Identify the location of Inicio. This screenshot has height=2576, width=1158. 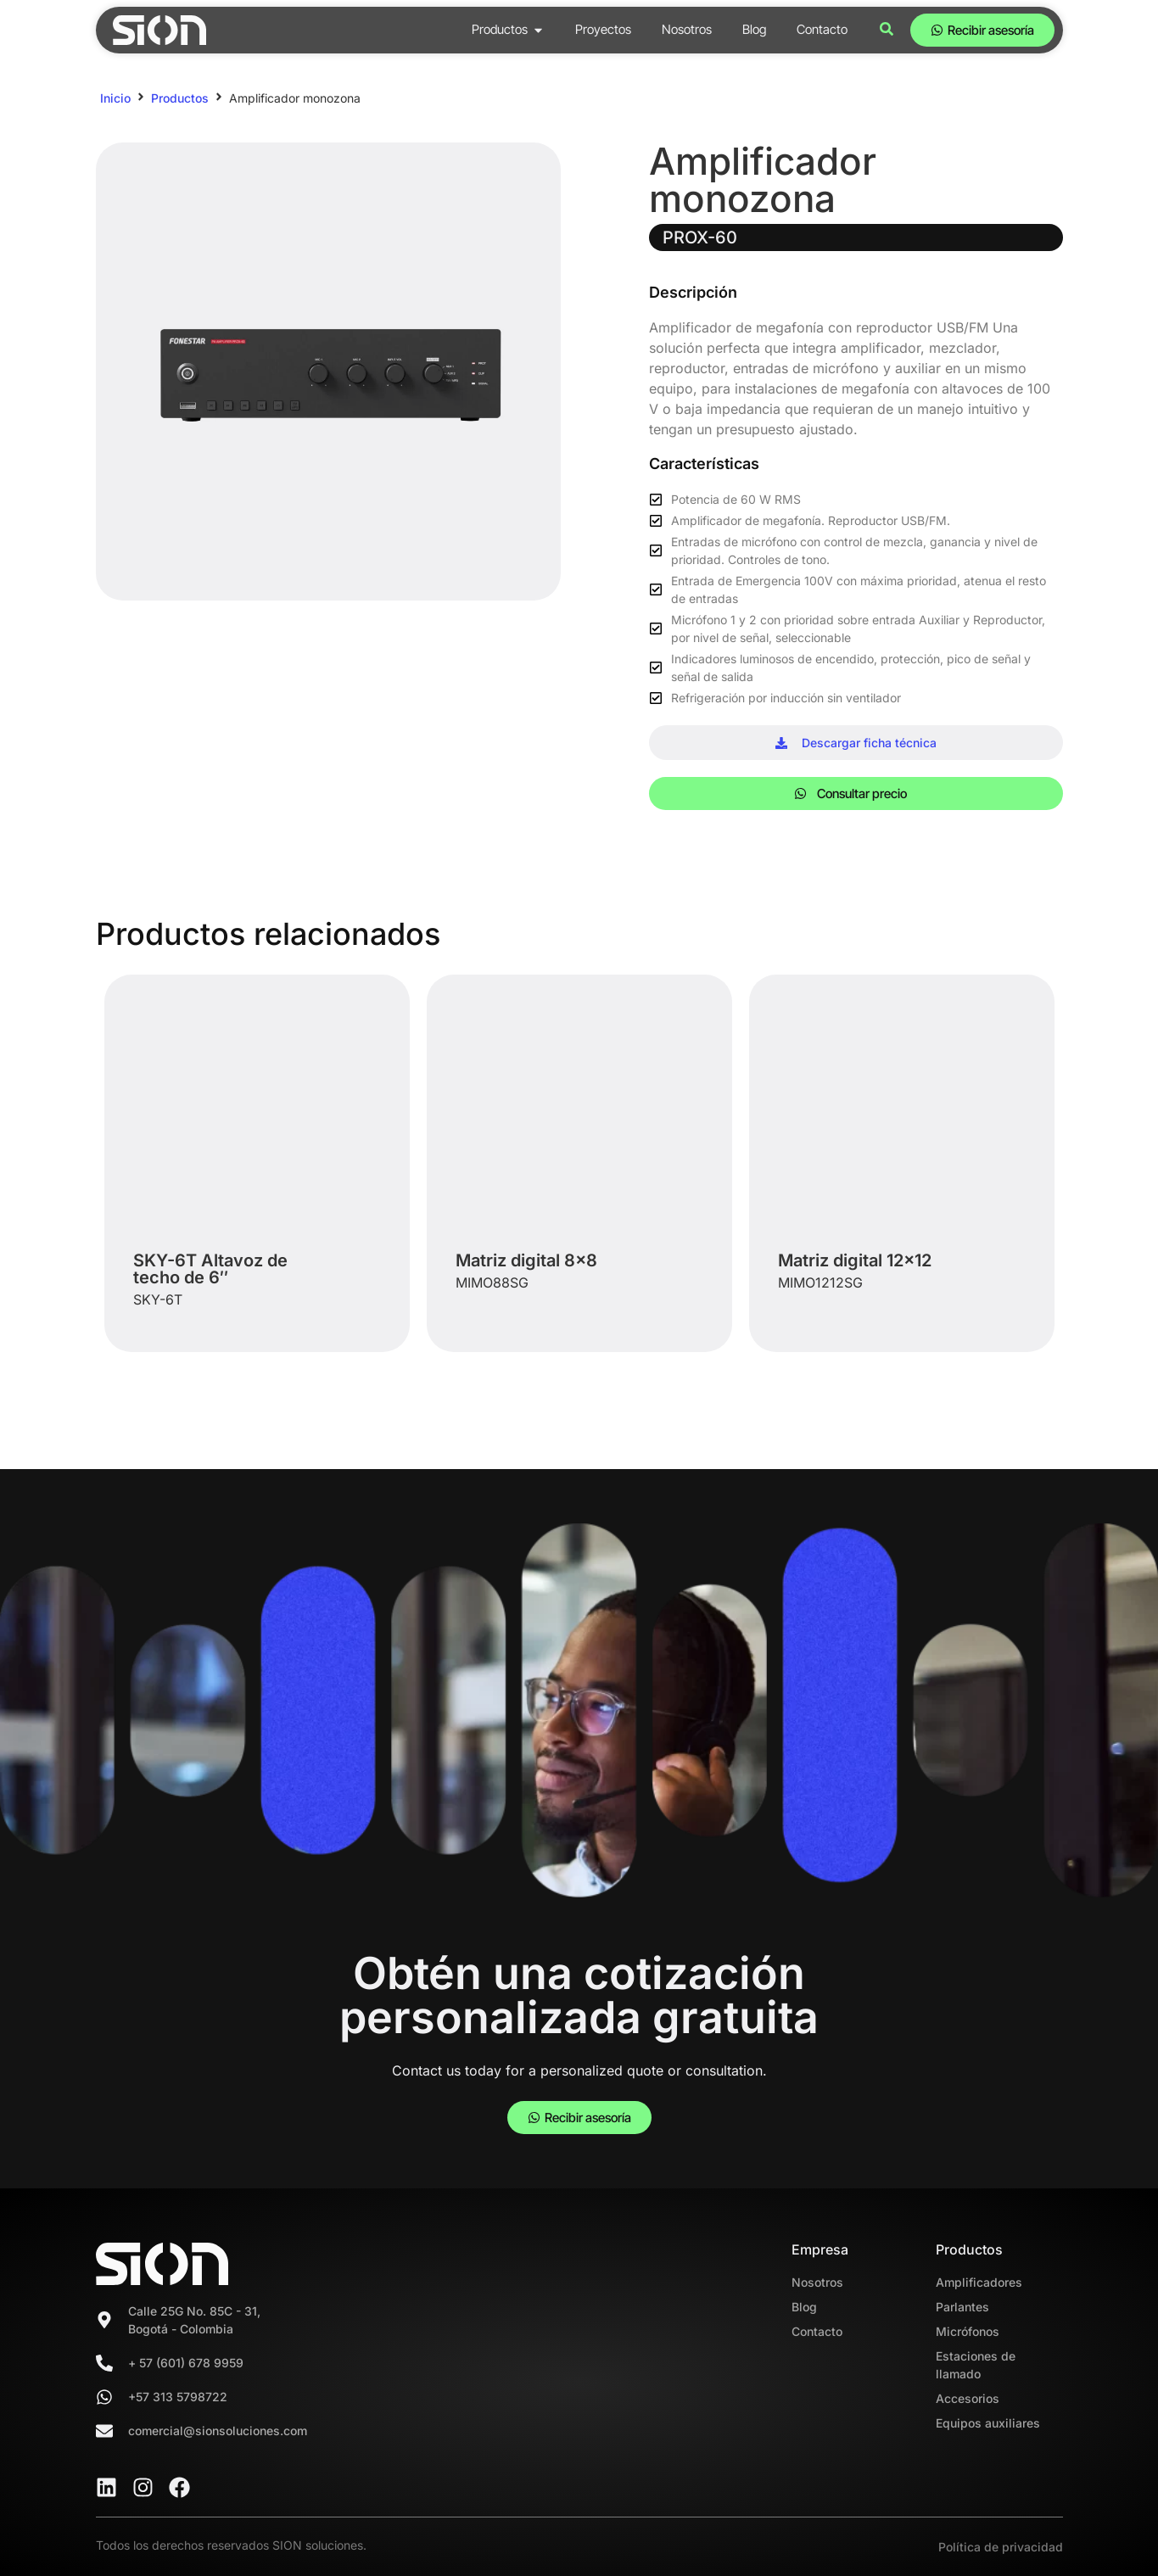
(115, 98).